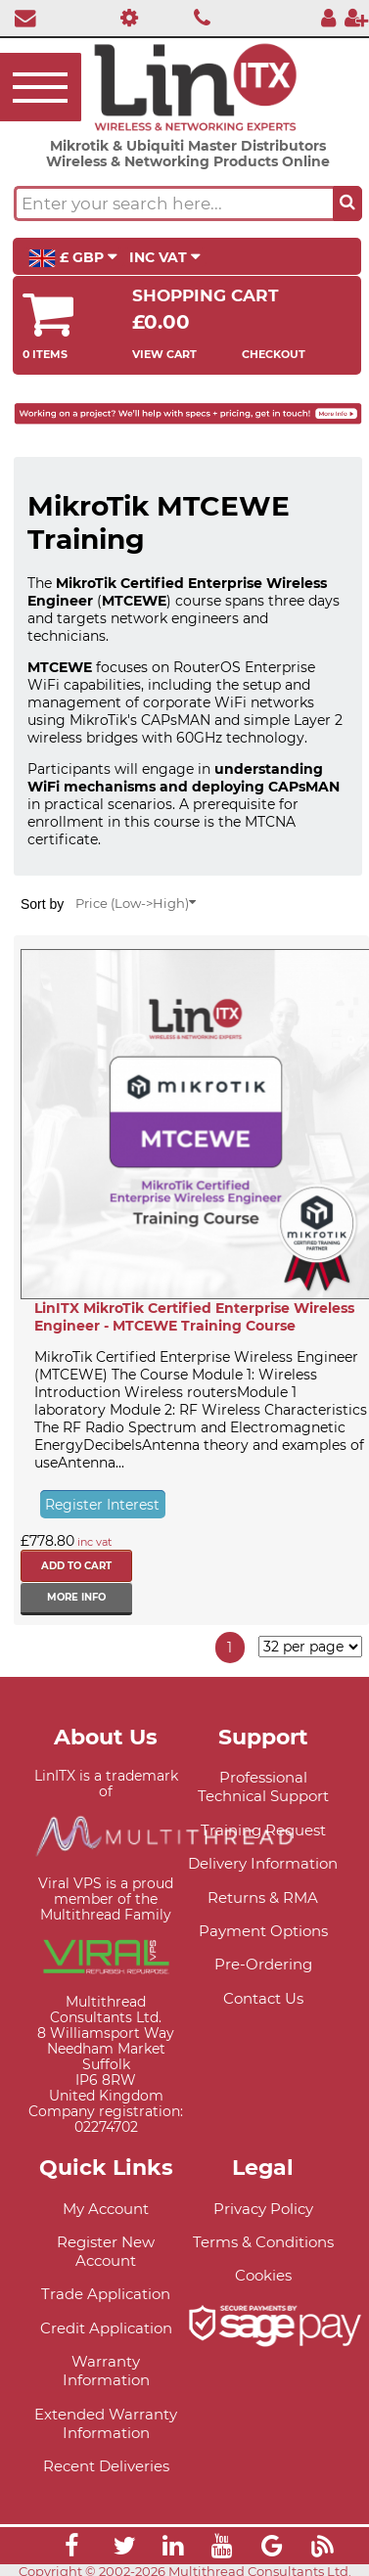  What do you see at coordinates (310, 1646) in the screenshot?
I see `[Items per page]` at bounding box center [310, 1646].